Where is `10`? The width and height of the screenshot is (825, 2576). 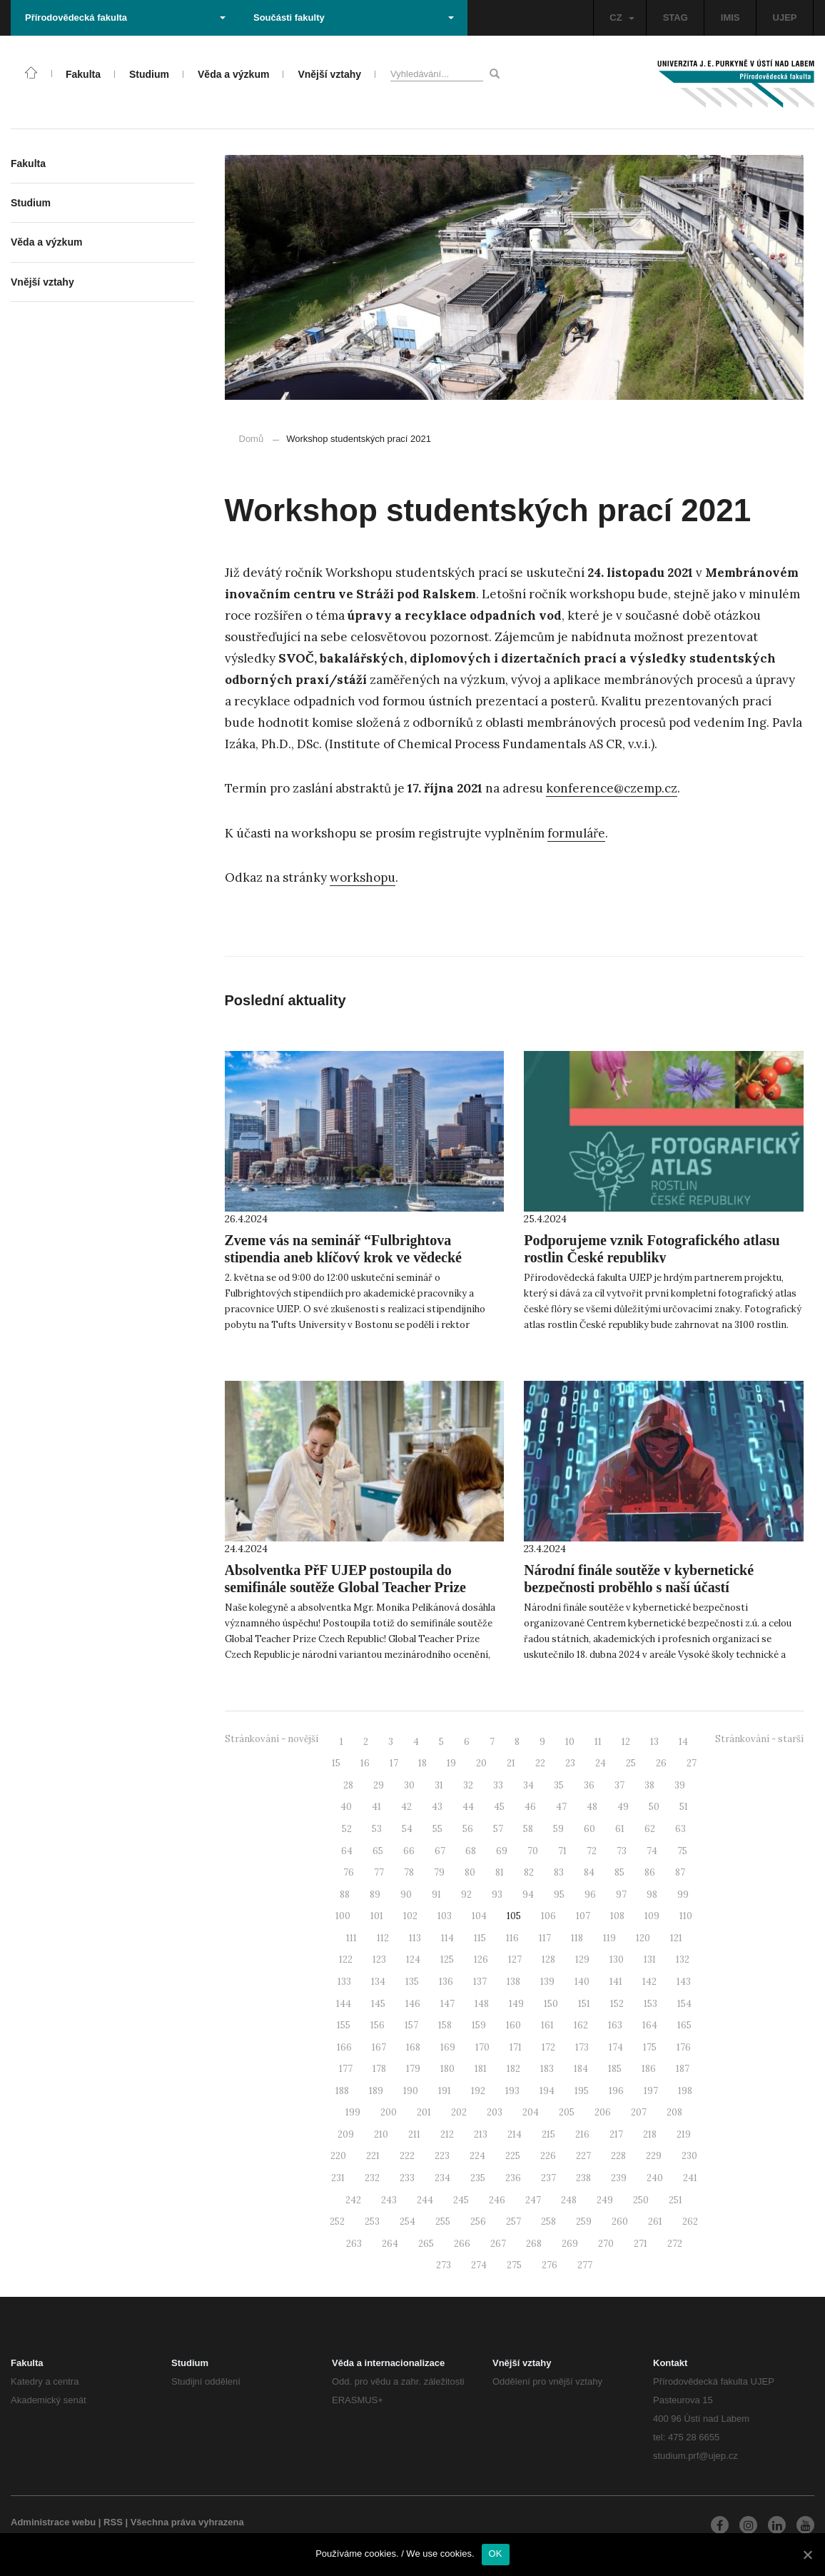
10 is located at coordinates (570, 1742).